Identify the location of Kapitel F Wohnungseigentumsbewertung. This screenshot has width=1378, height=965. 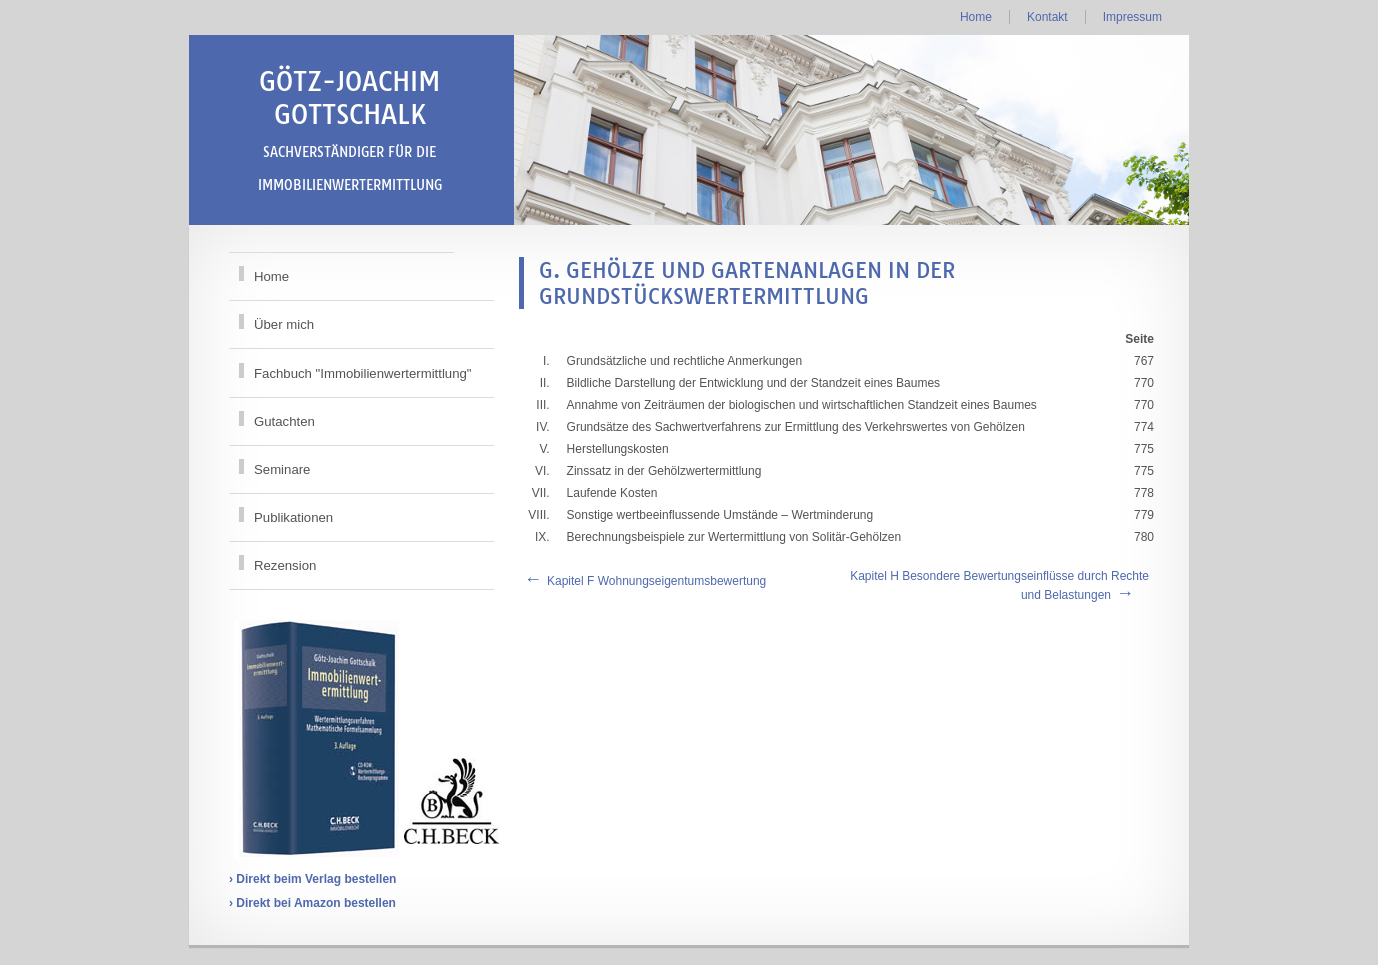
(656, 581).